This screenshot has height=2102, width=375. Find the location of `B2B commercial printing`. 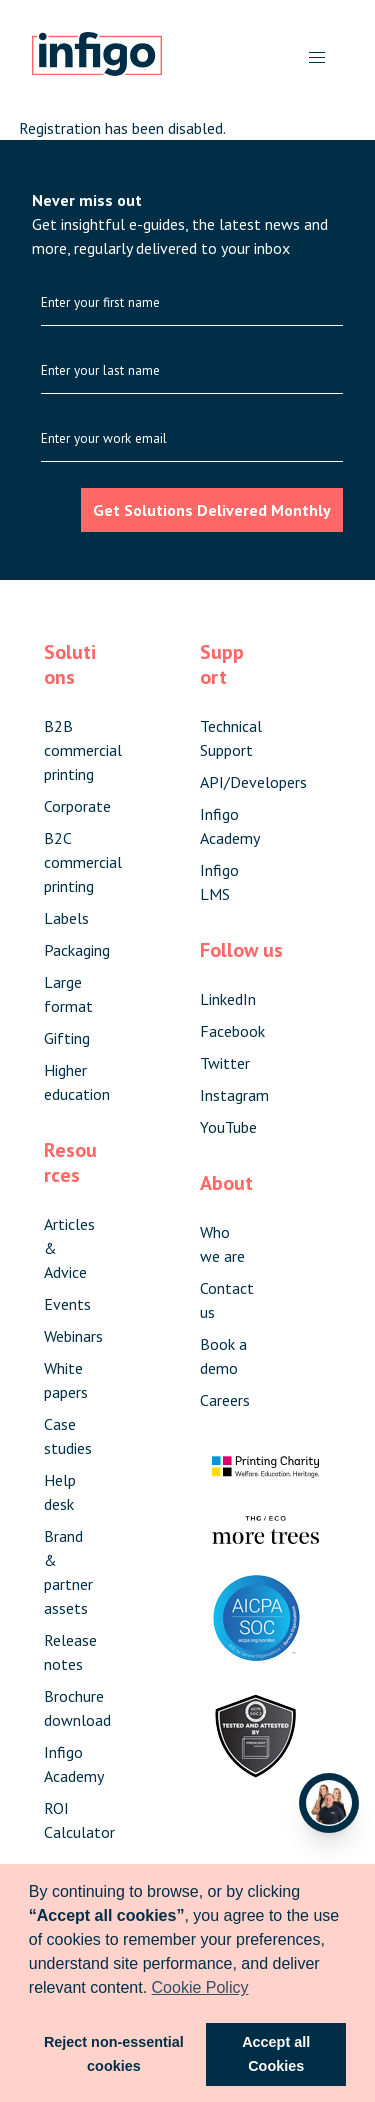

B2B commercial printing is located at coordinates (83, 750).